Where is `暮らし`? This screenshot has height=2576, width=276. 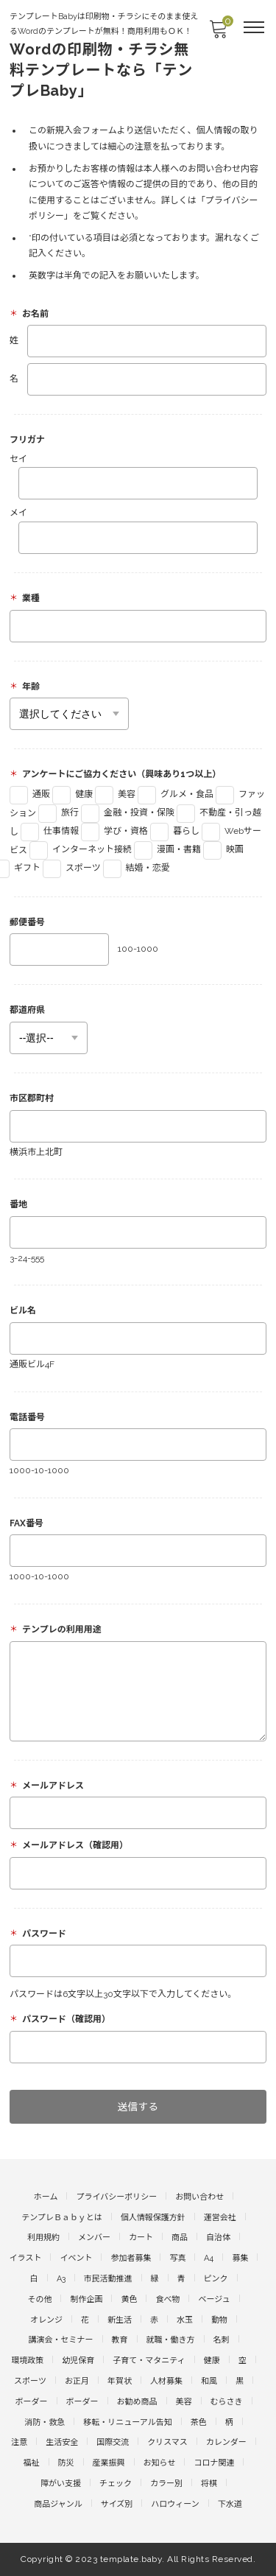 暮らし is located at coordinates (174, 831).